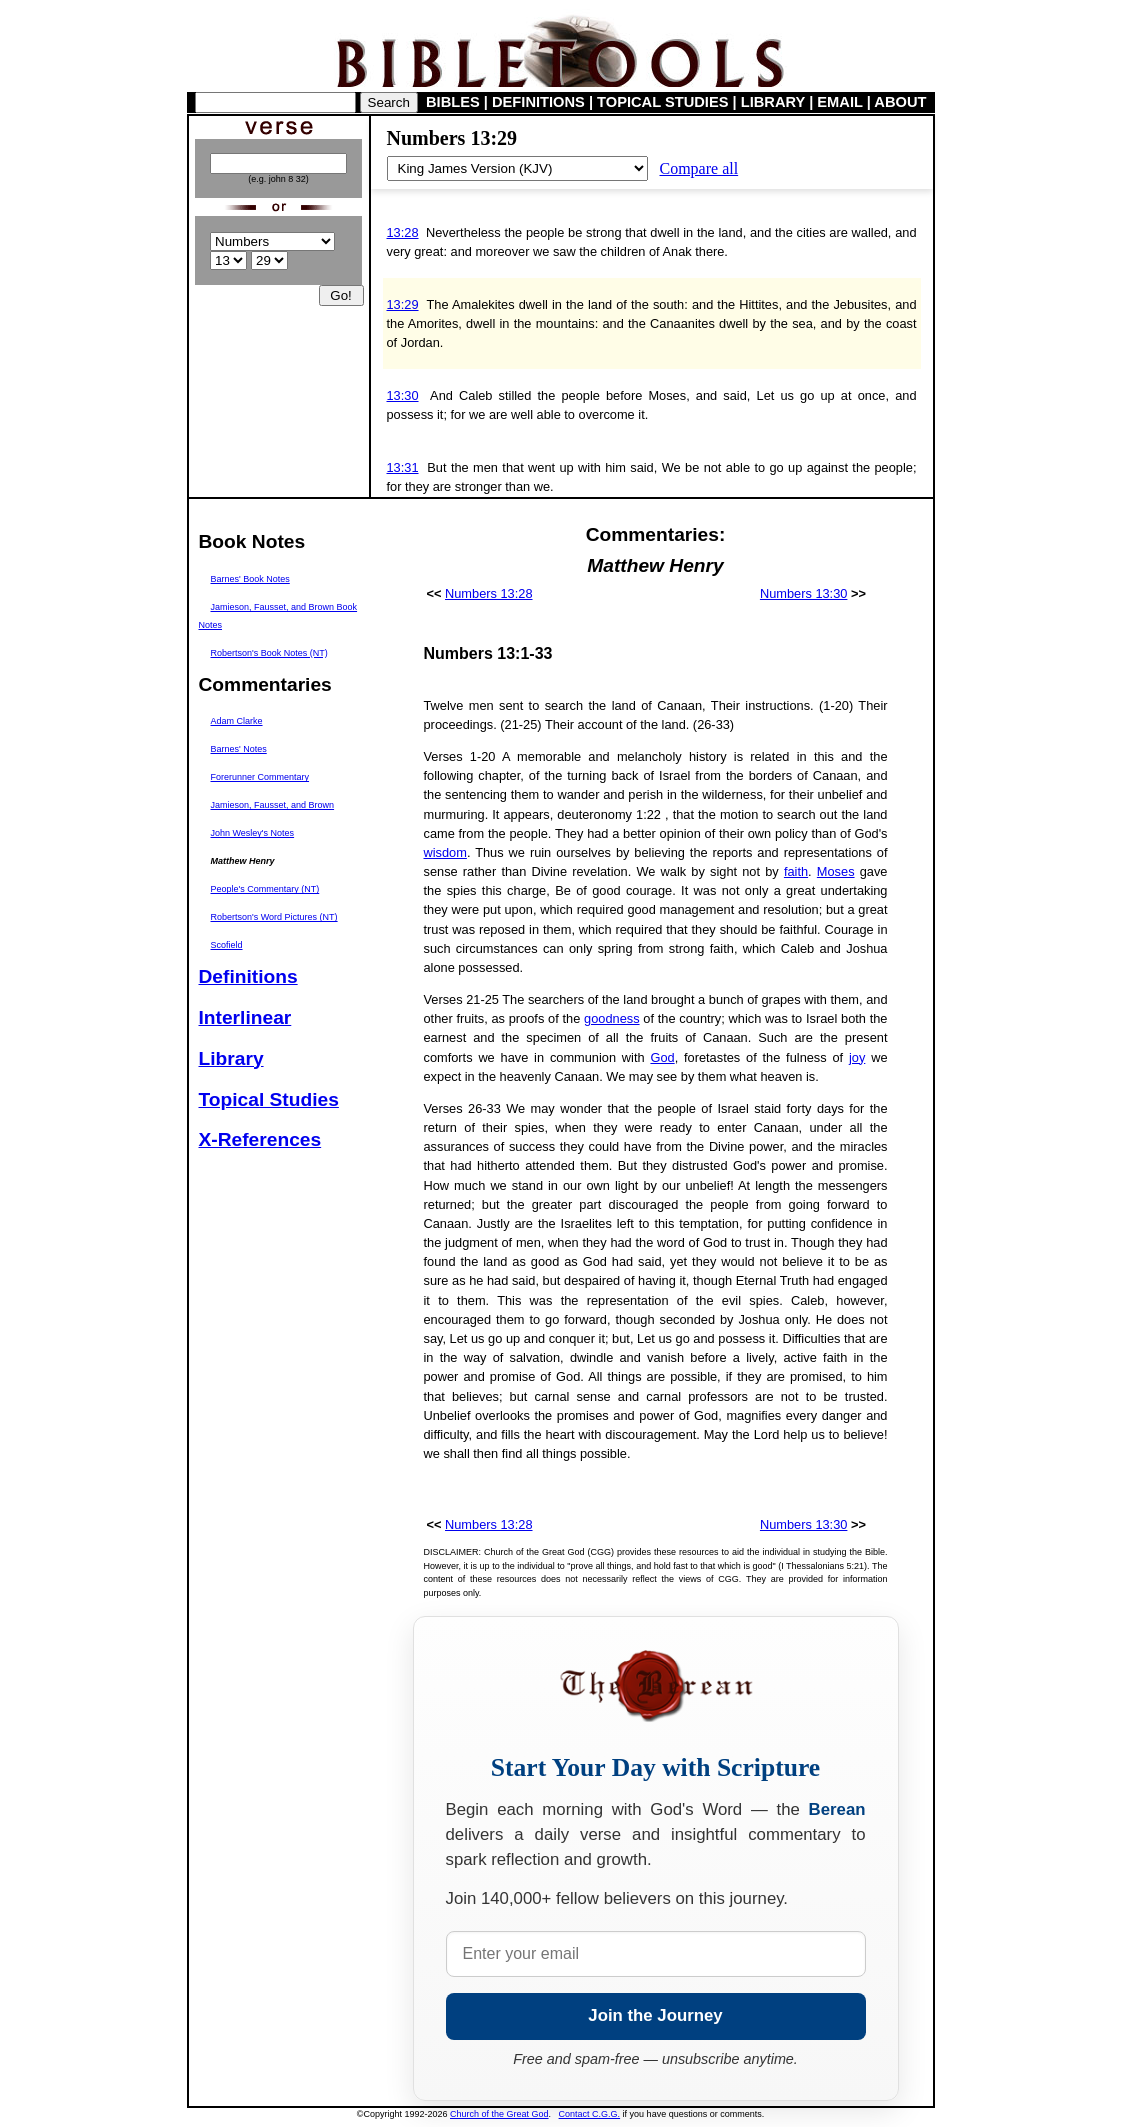 Image resolution: width=1121 pixels, height=2127 pixels. What do you see at coordinates (773, 102) in the screenshot?
I see `LIBRARY` at bounding box center [773, 102].